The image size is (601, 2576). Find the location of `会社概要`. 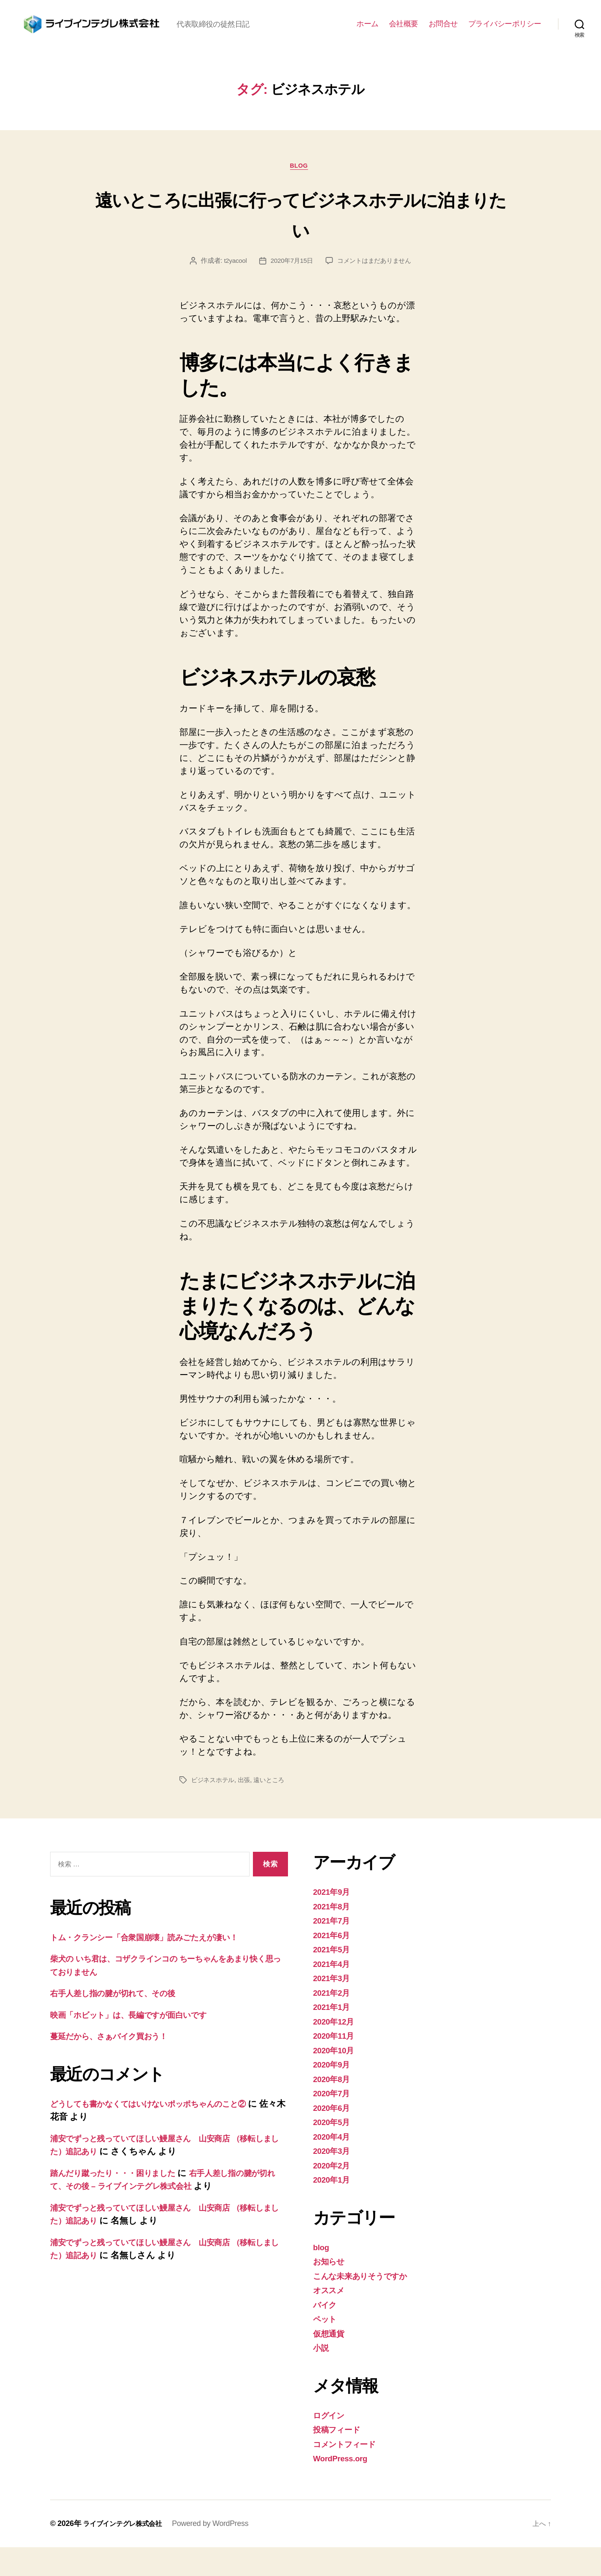

会社概要 is located at coordinates (403, 37).